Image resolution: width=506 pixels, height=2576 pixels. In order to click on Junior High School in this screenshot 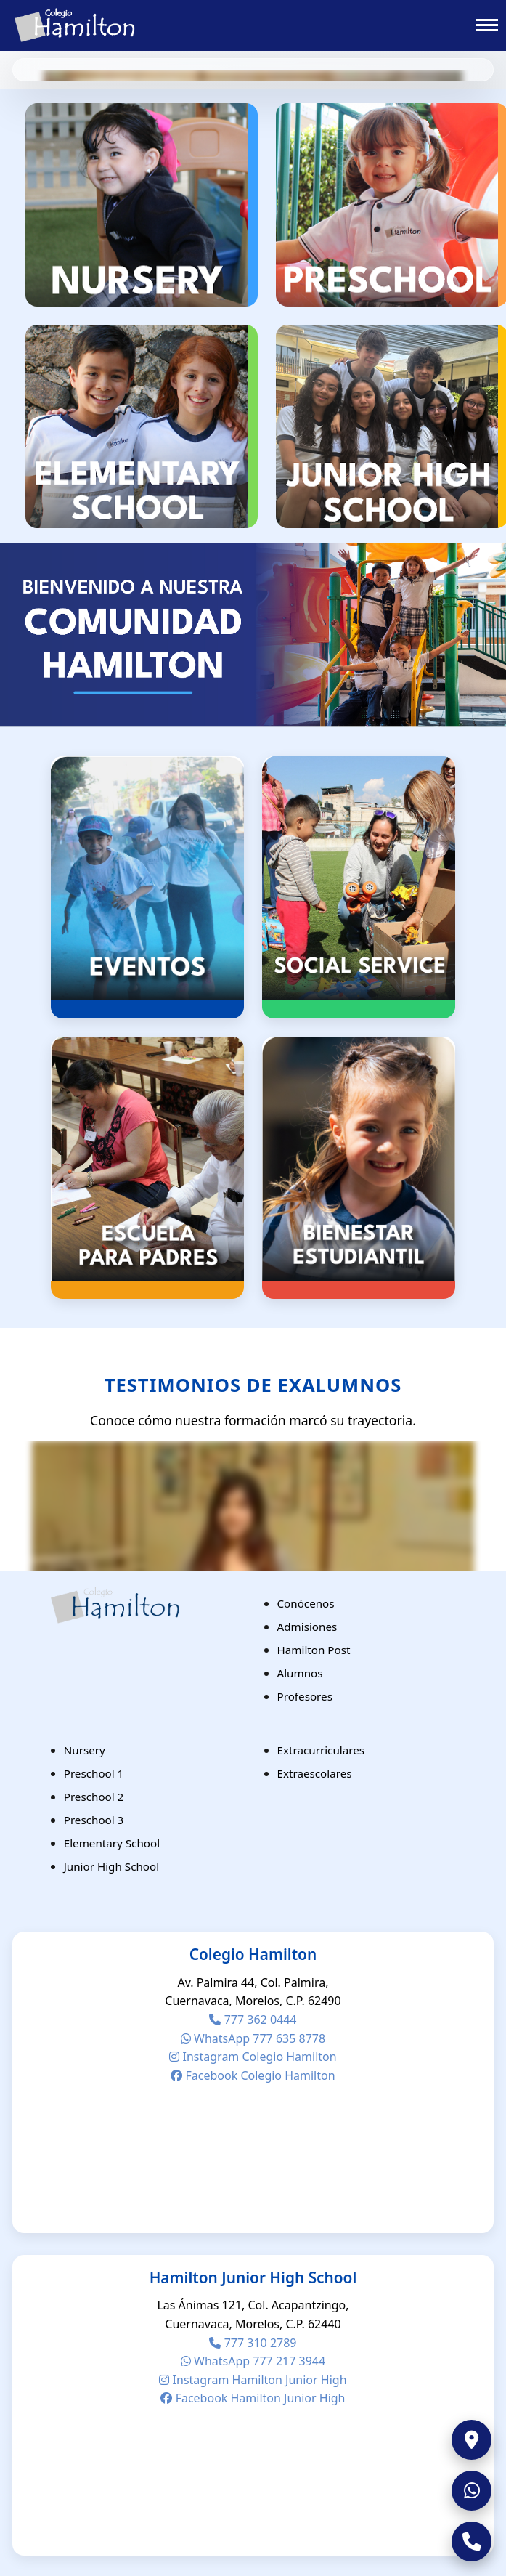, I will do `click(111, 1866)`.